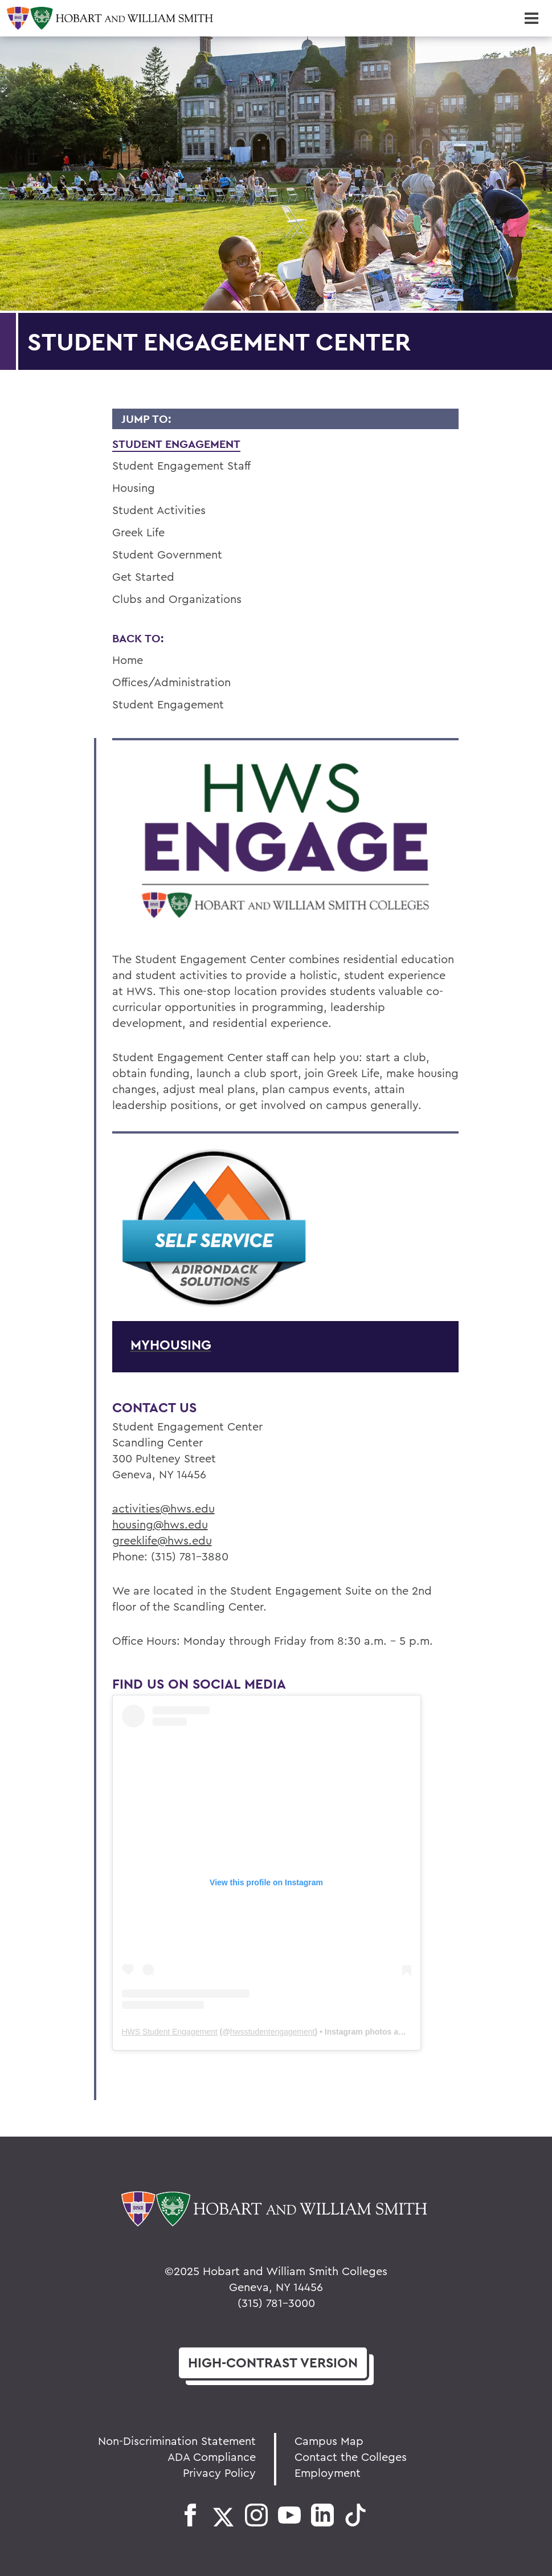 This screenshot has height=2576, width=552. I want to click on Get Started, so click(143, 576).